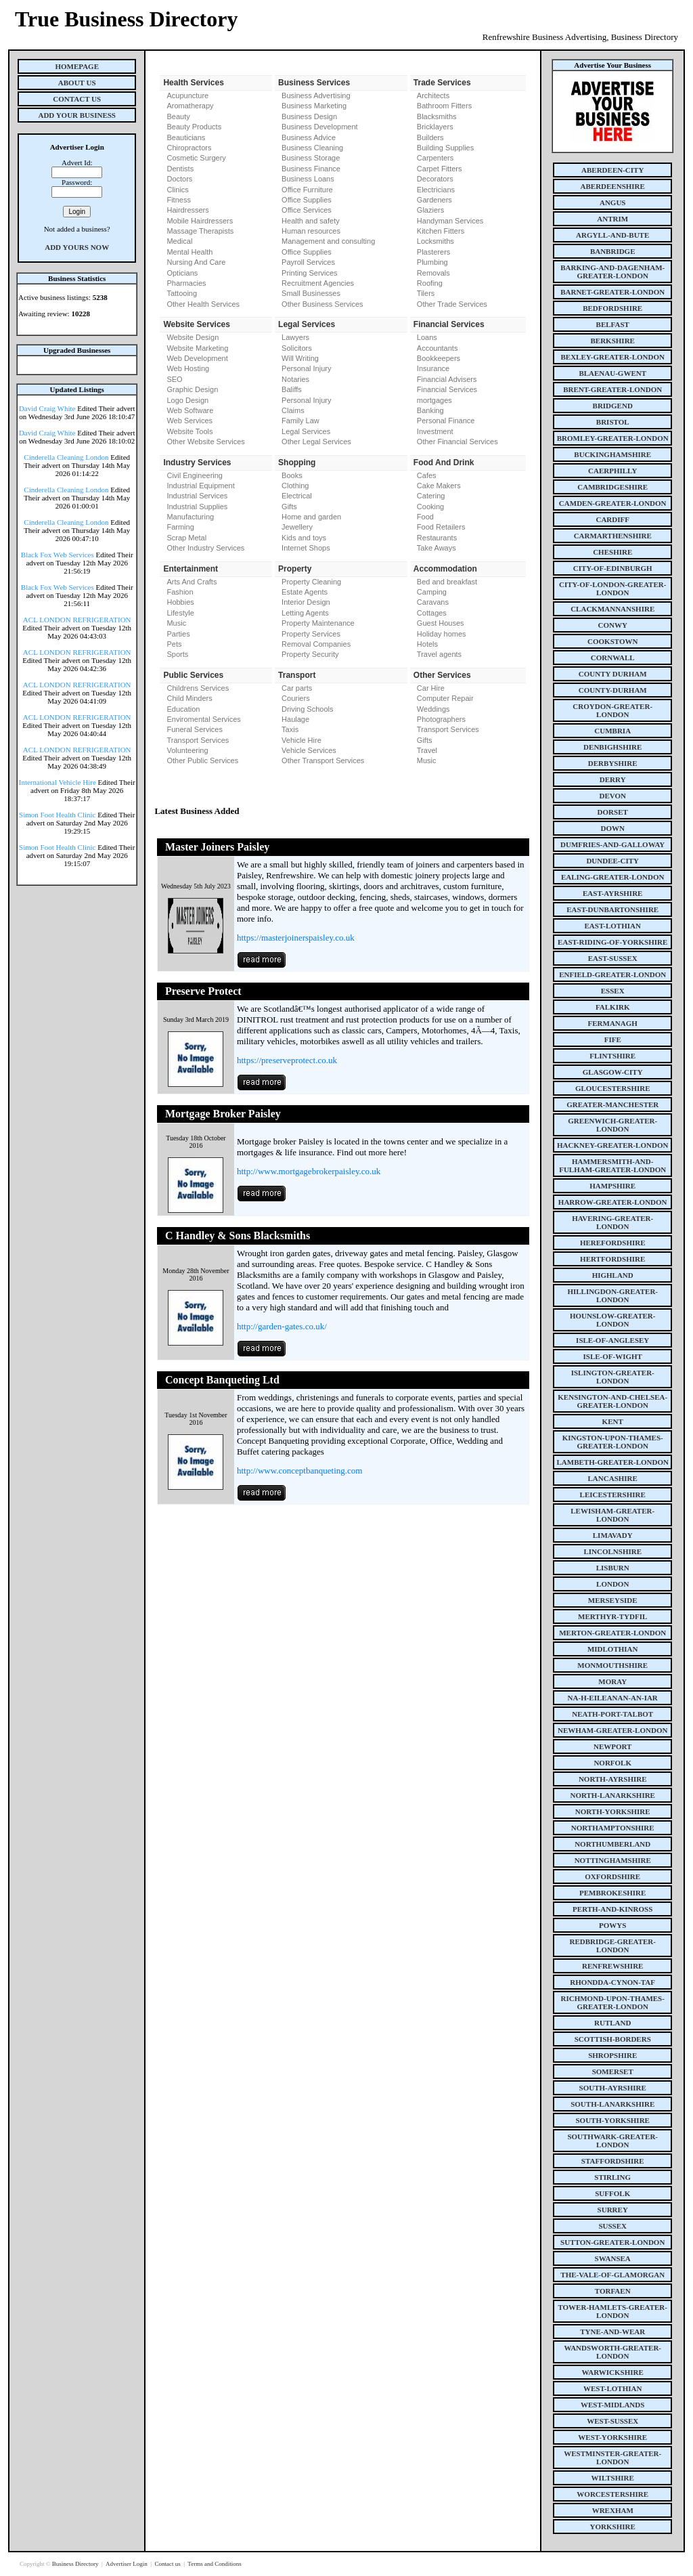 Image resolution: width=693 pixels, height=2576 pixels. What do you see at coordinates (425, 517) in the screenshot?
I see `Food` at bounding box center [425, 517].